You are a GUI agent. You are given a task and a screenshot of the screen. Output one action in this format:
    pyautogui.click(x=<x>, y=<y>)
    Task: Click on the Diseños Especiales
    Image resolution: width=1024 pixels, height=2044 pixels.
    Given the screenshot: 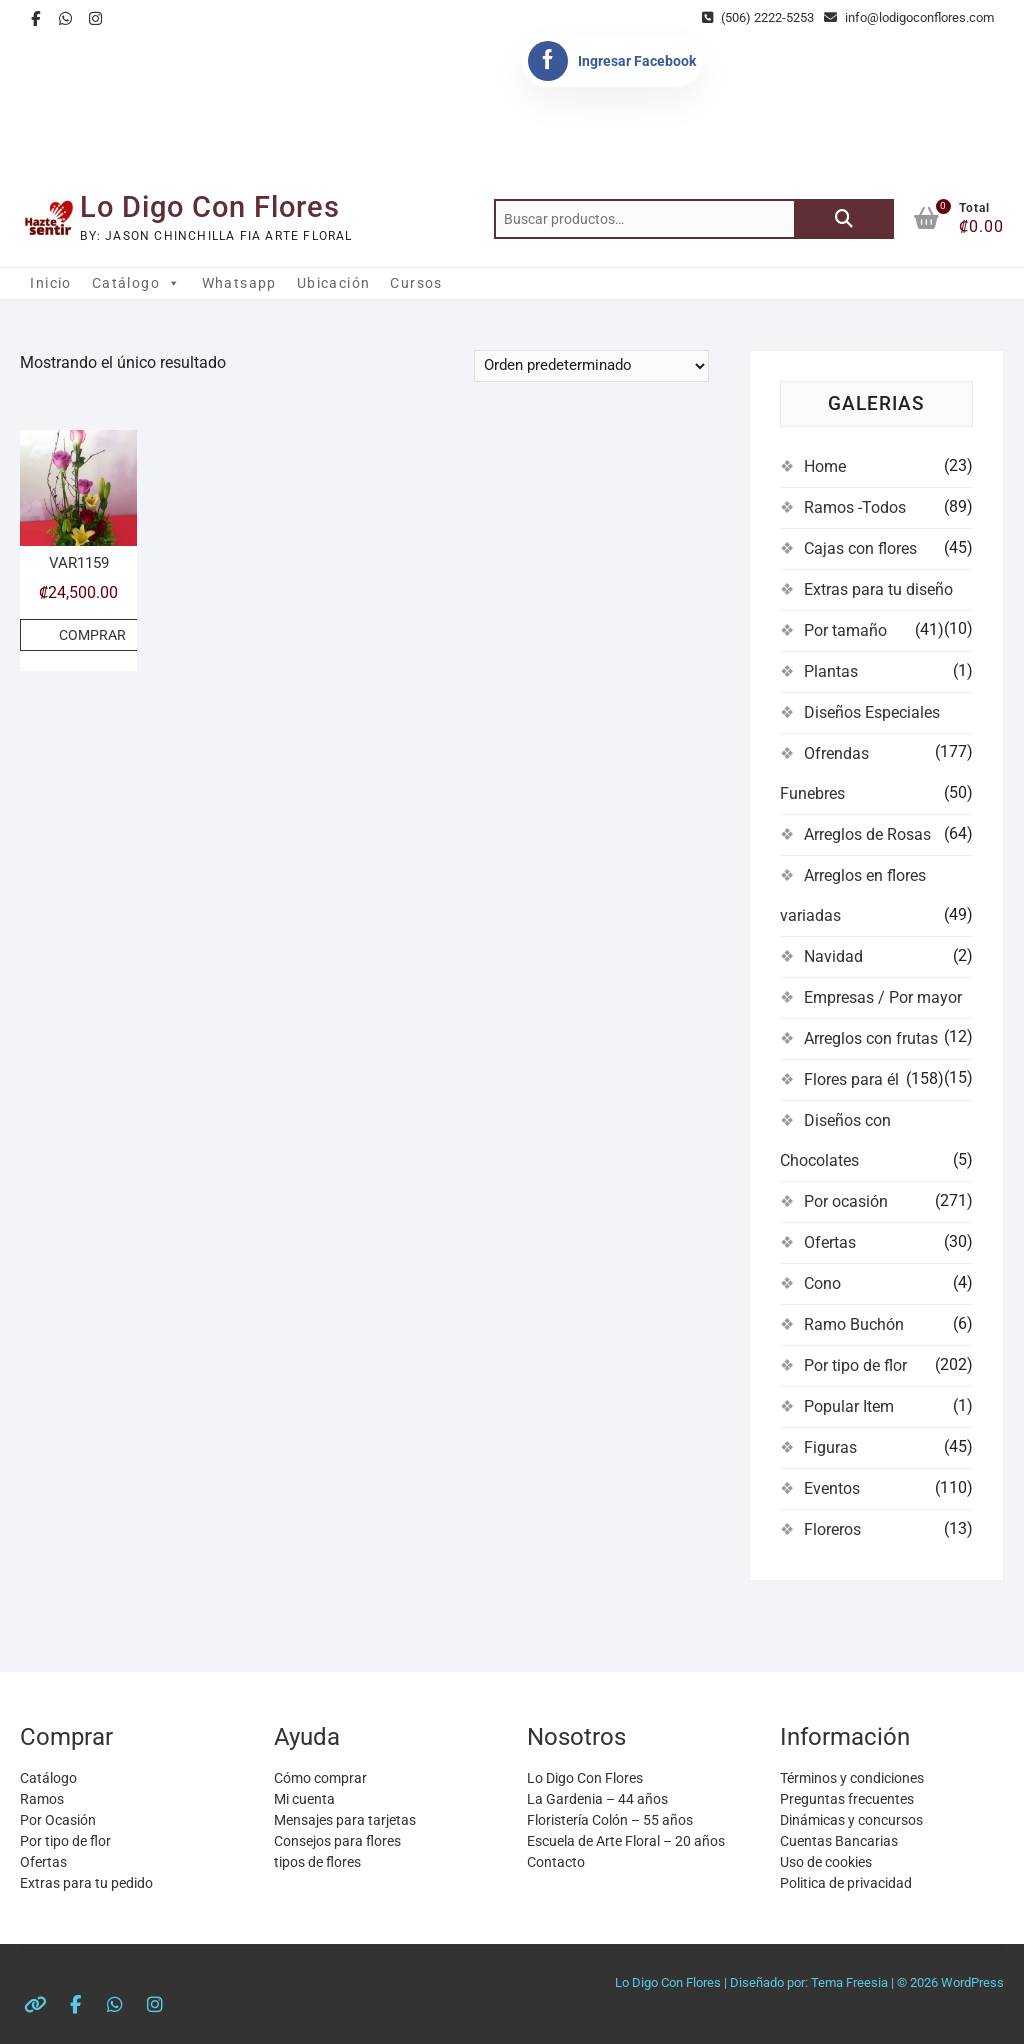 What is the action you would take?
    pyautogui.click(x=872, y=712)
    